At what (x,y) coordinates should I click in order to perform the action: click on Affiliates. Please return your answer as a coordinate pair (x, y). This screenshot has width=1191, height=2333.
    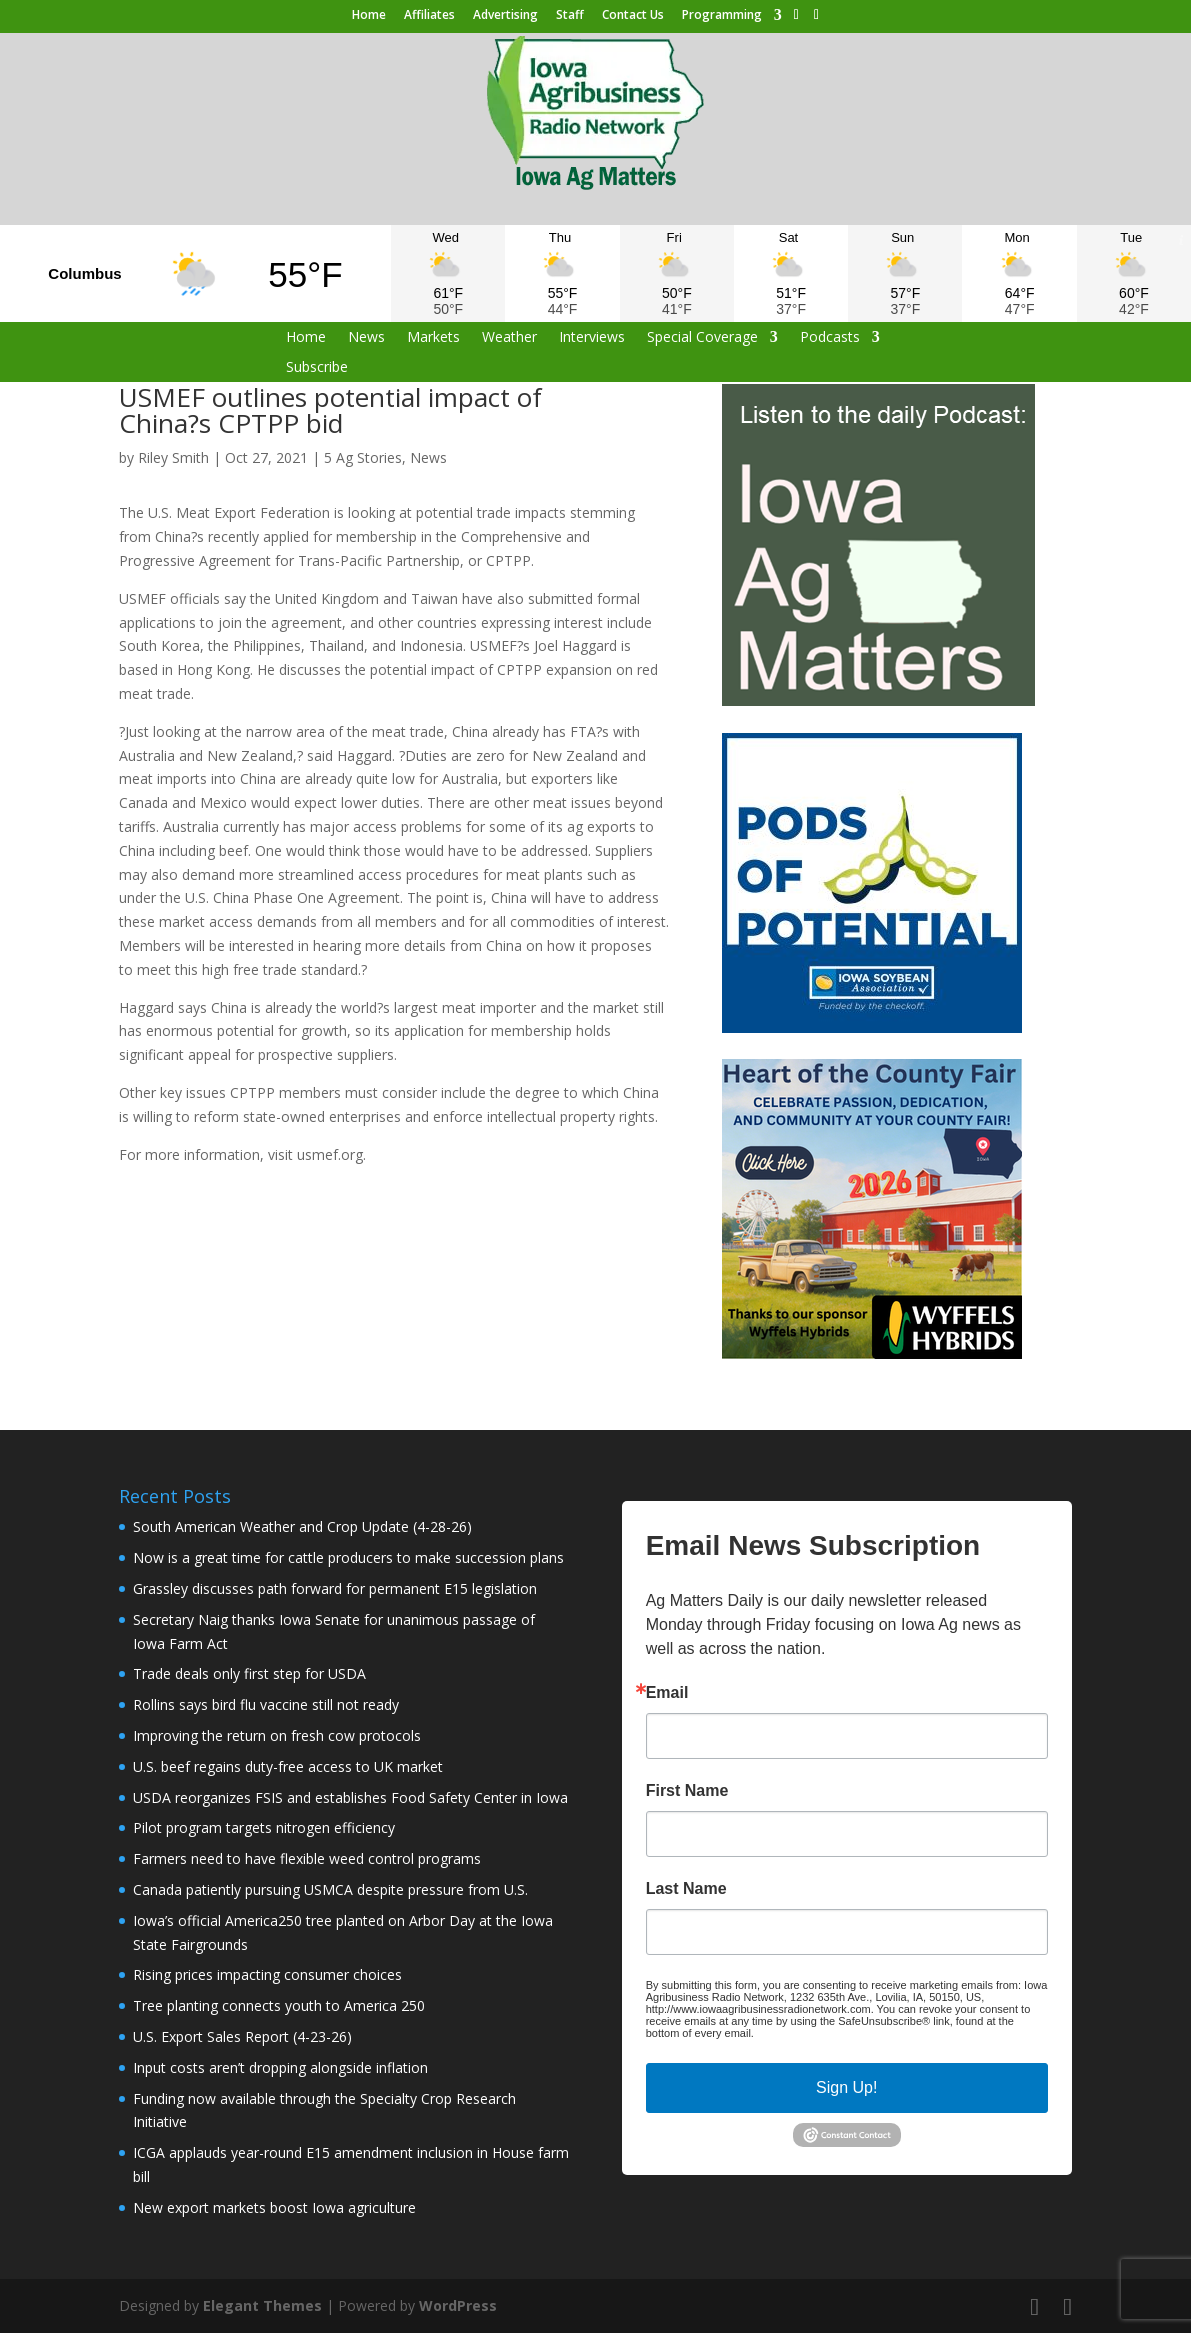
    Looking at the image, I should click on (429, 16).